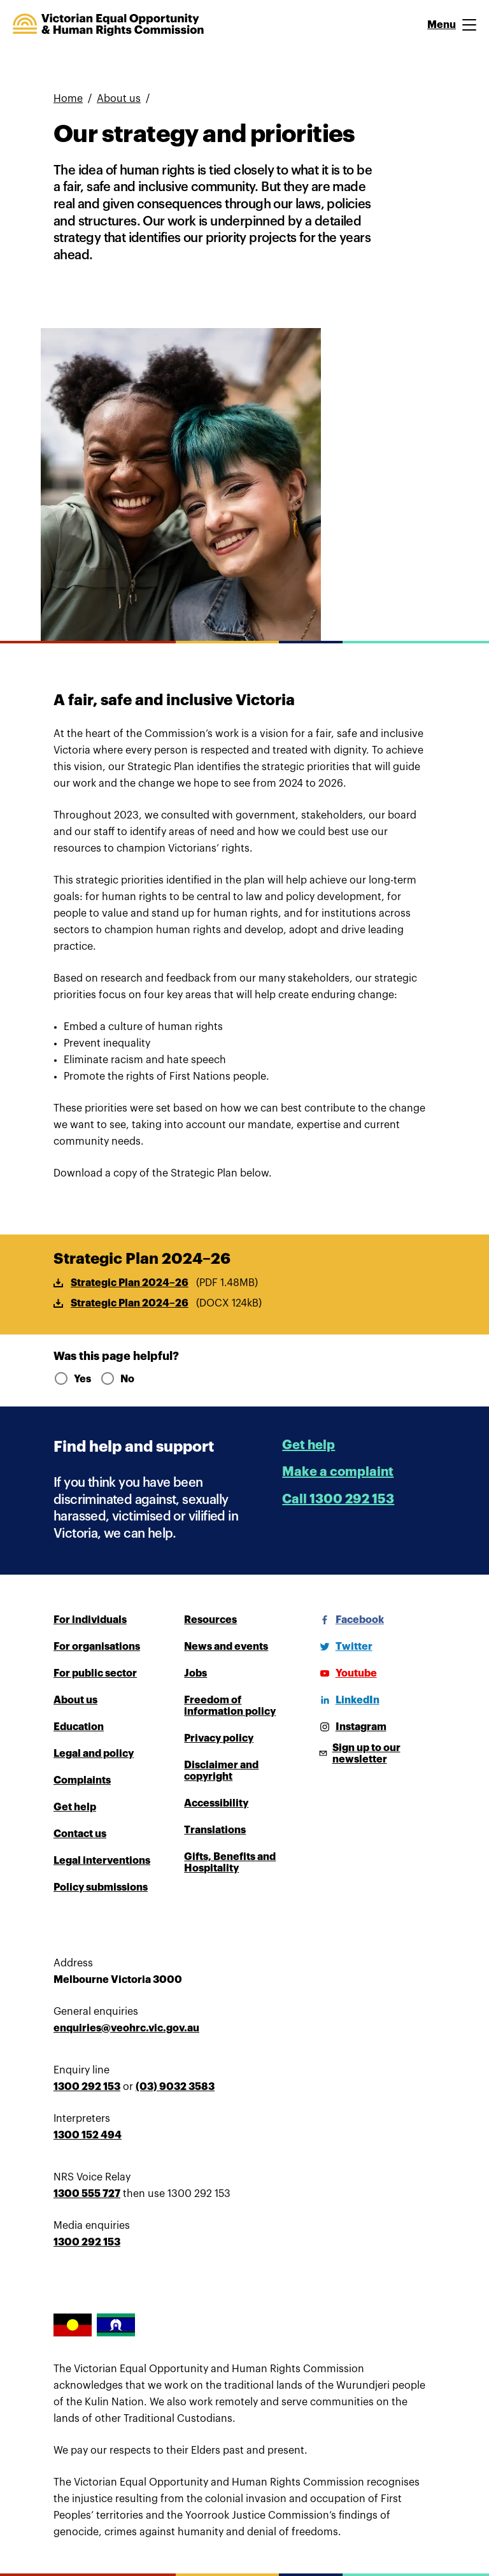 This screenshot has height=2576, width=489. Describe the element at coordinates (95, 1673) in the screenshot. I see `For public sector` at that location.